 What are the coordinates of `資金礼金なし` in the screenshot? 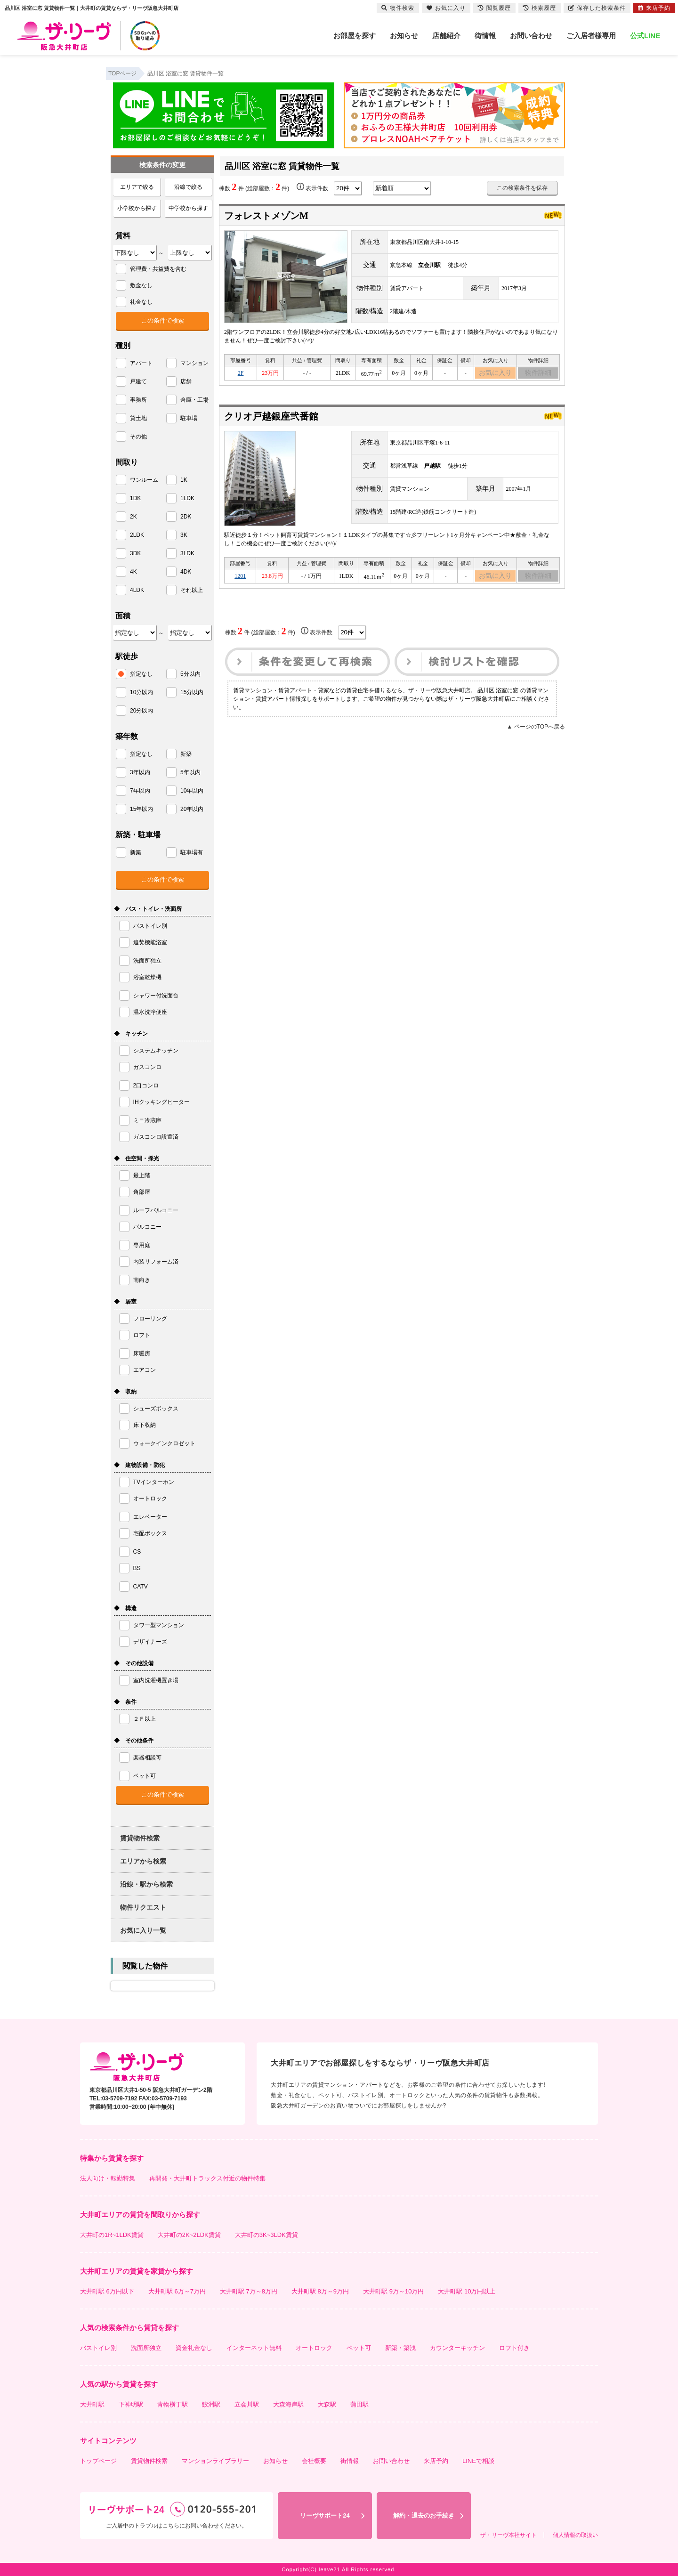 It's located at (194, 2347).